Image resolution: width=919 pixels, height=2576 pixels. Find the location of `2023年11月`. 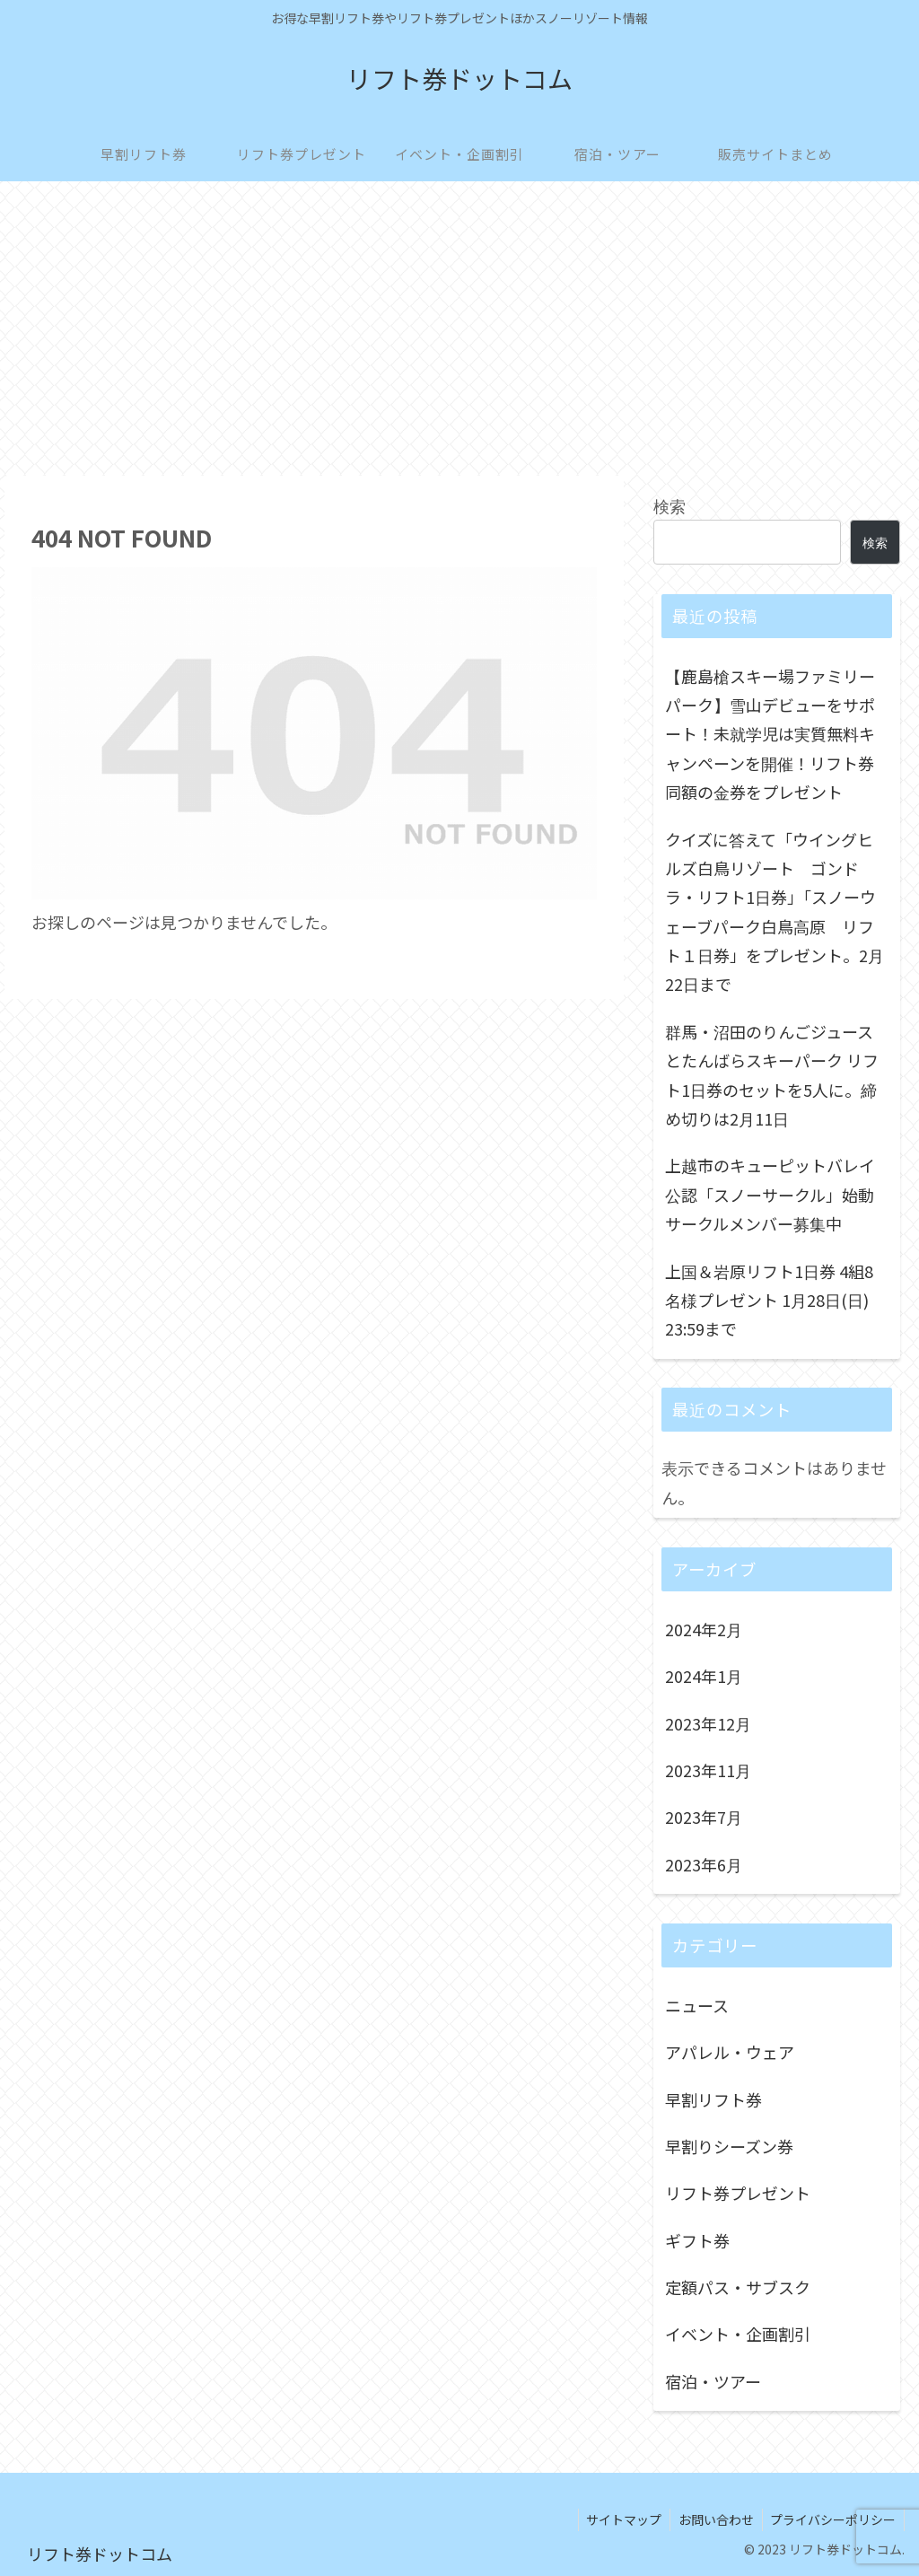

2023年11月 is located at coordinates (708, 1770).